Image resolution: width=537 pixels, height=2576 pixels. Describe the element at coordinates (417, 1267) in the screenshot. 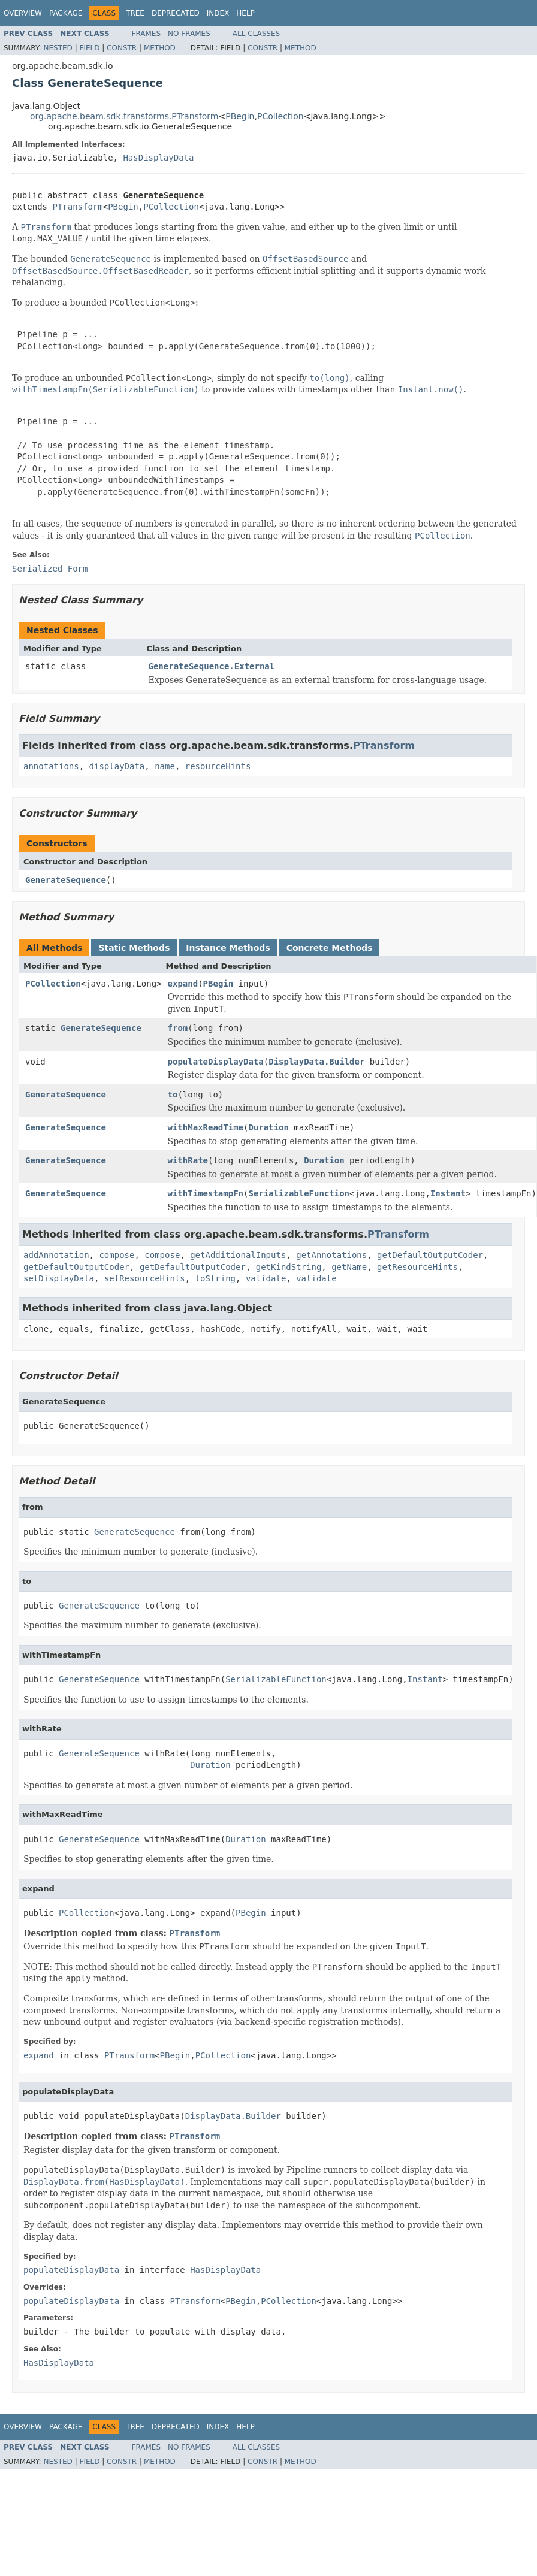

I see `getResourceHints` at that location.